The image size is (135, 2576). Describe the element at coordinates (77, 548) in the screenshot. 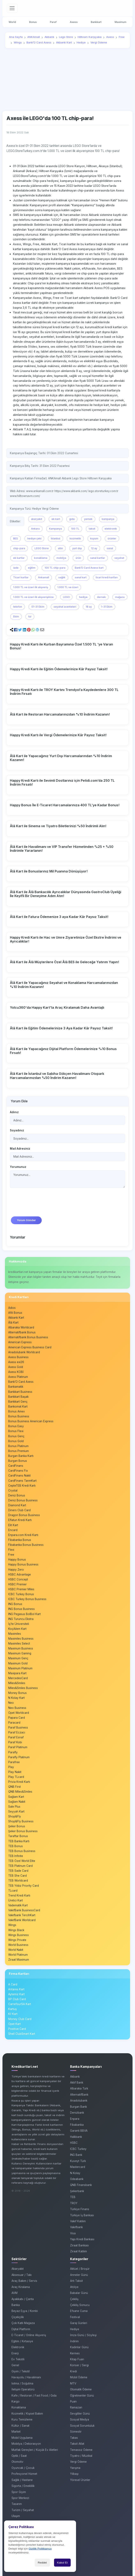

I see `yurt dışı` at that location.